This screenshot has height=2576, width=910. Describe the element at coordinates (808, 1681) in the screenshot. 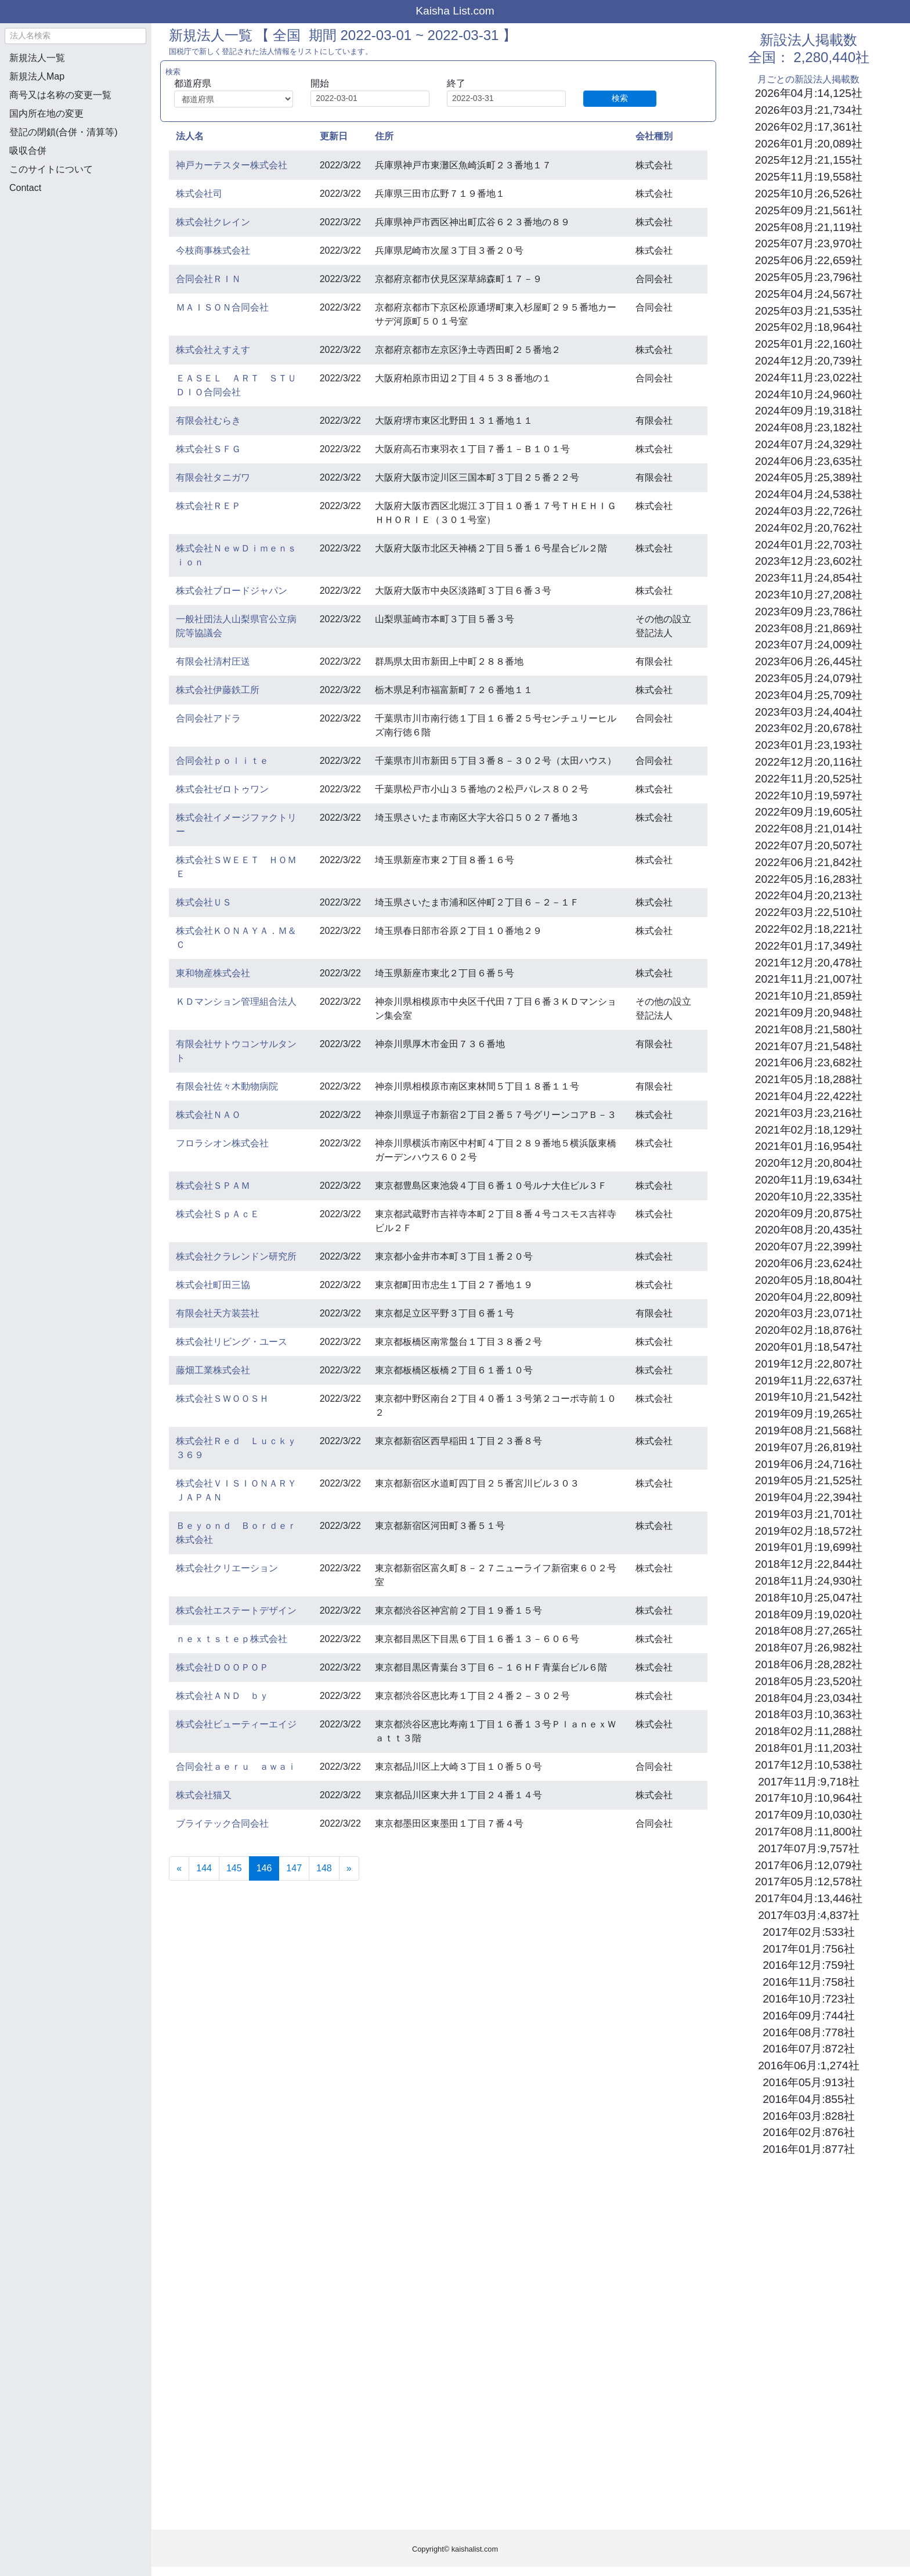

I see `2018年05月:23,520社` at that location.